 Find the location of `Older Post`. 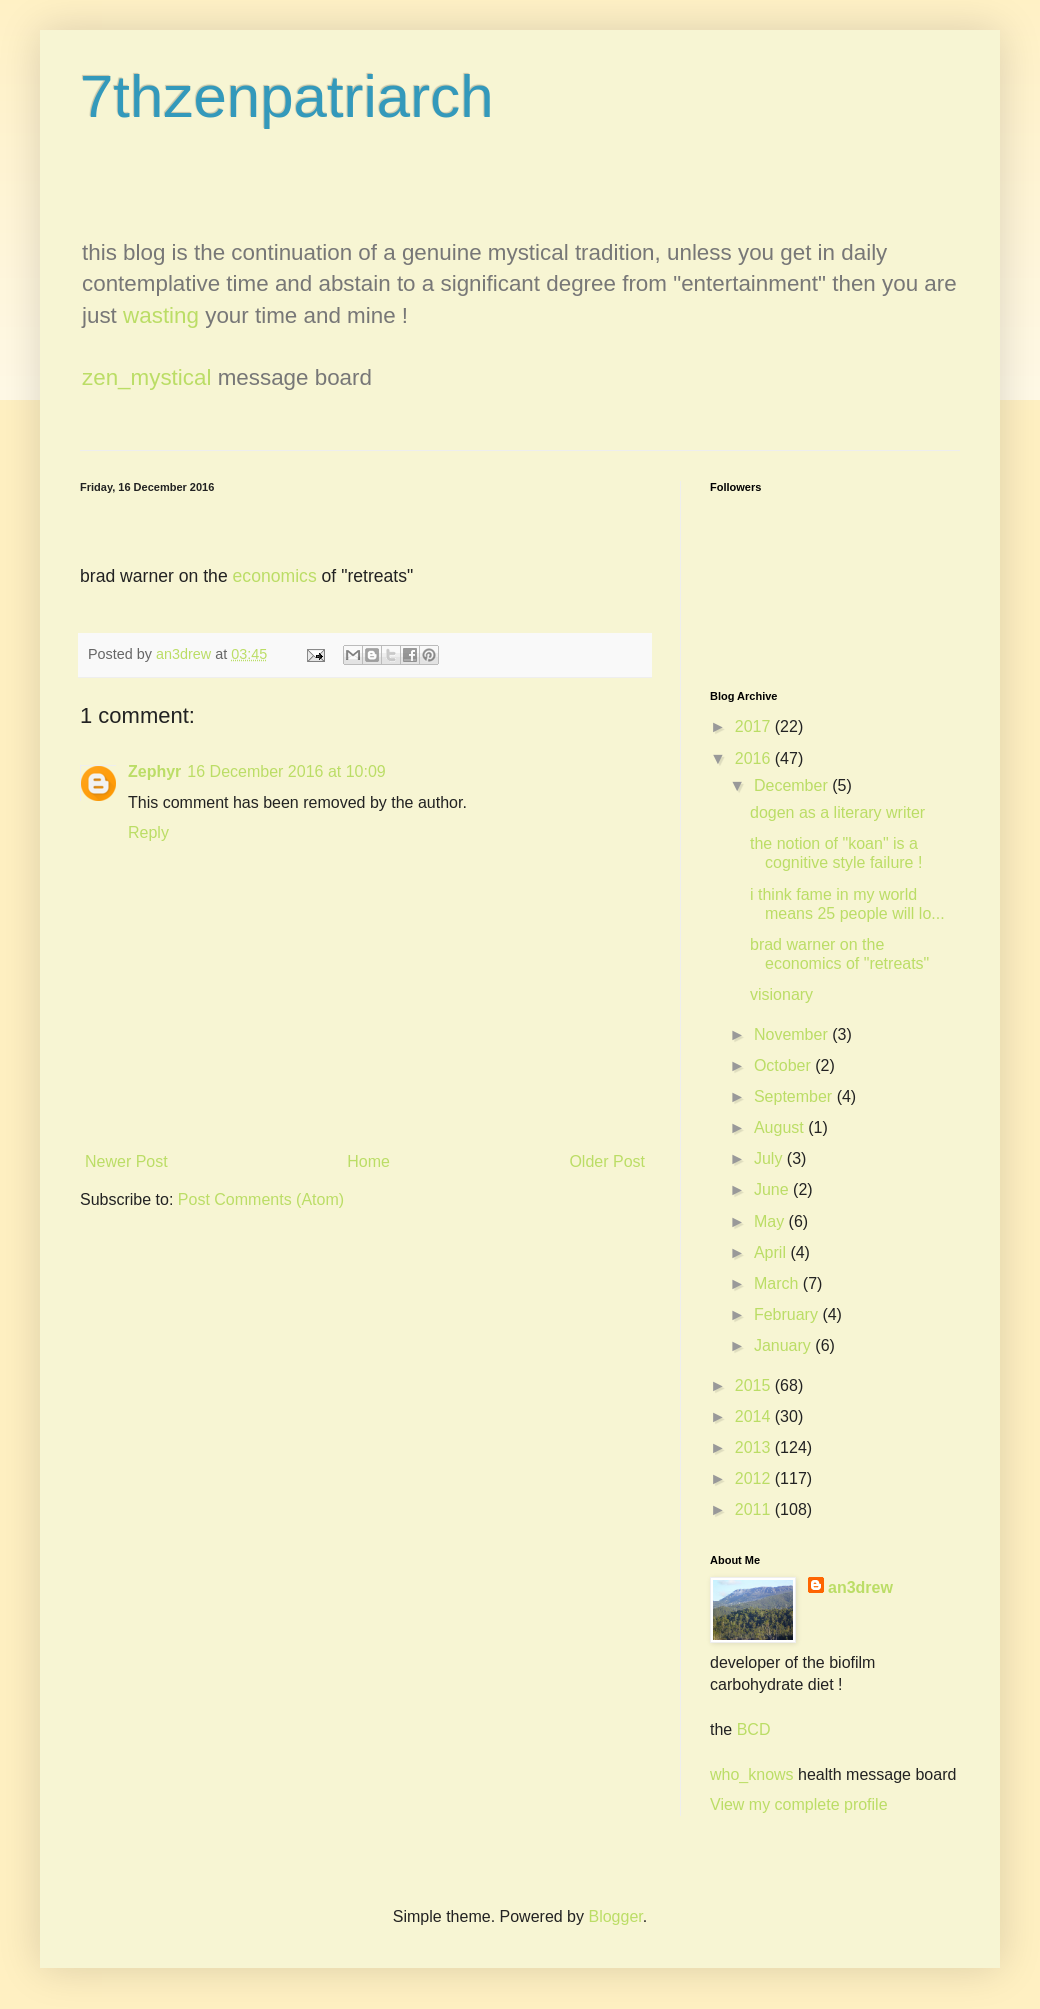

Older Post is located at coordinates (607, 1161).